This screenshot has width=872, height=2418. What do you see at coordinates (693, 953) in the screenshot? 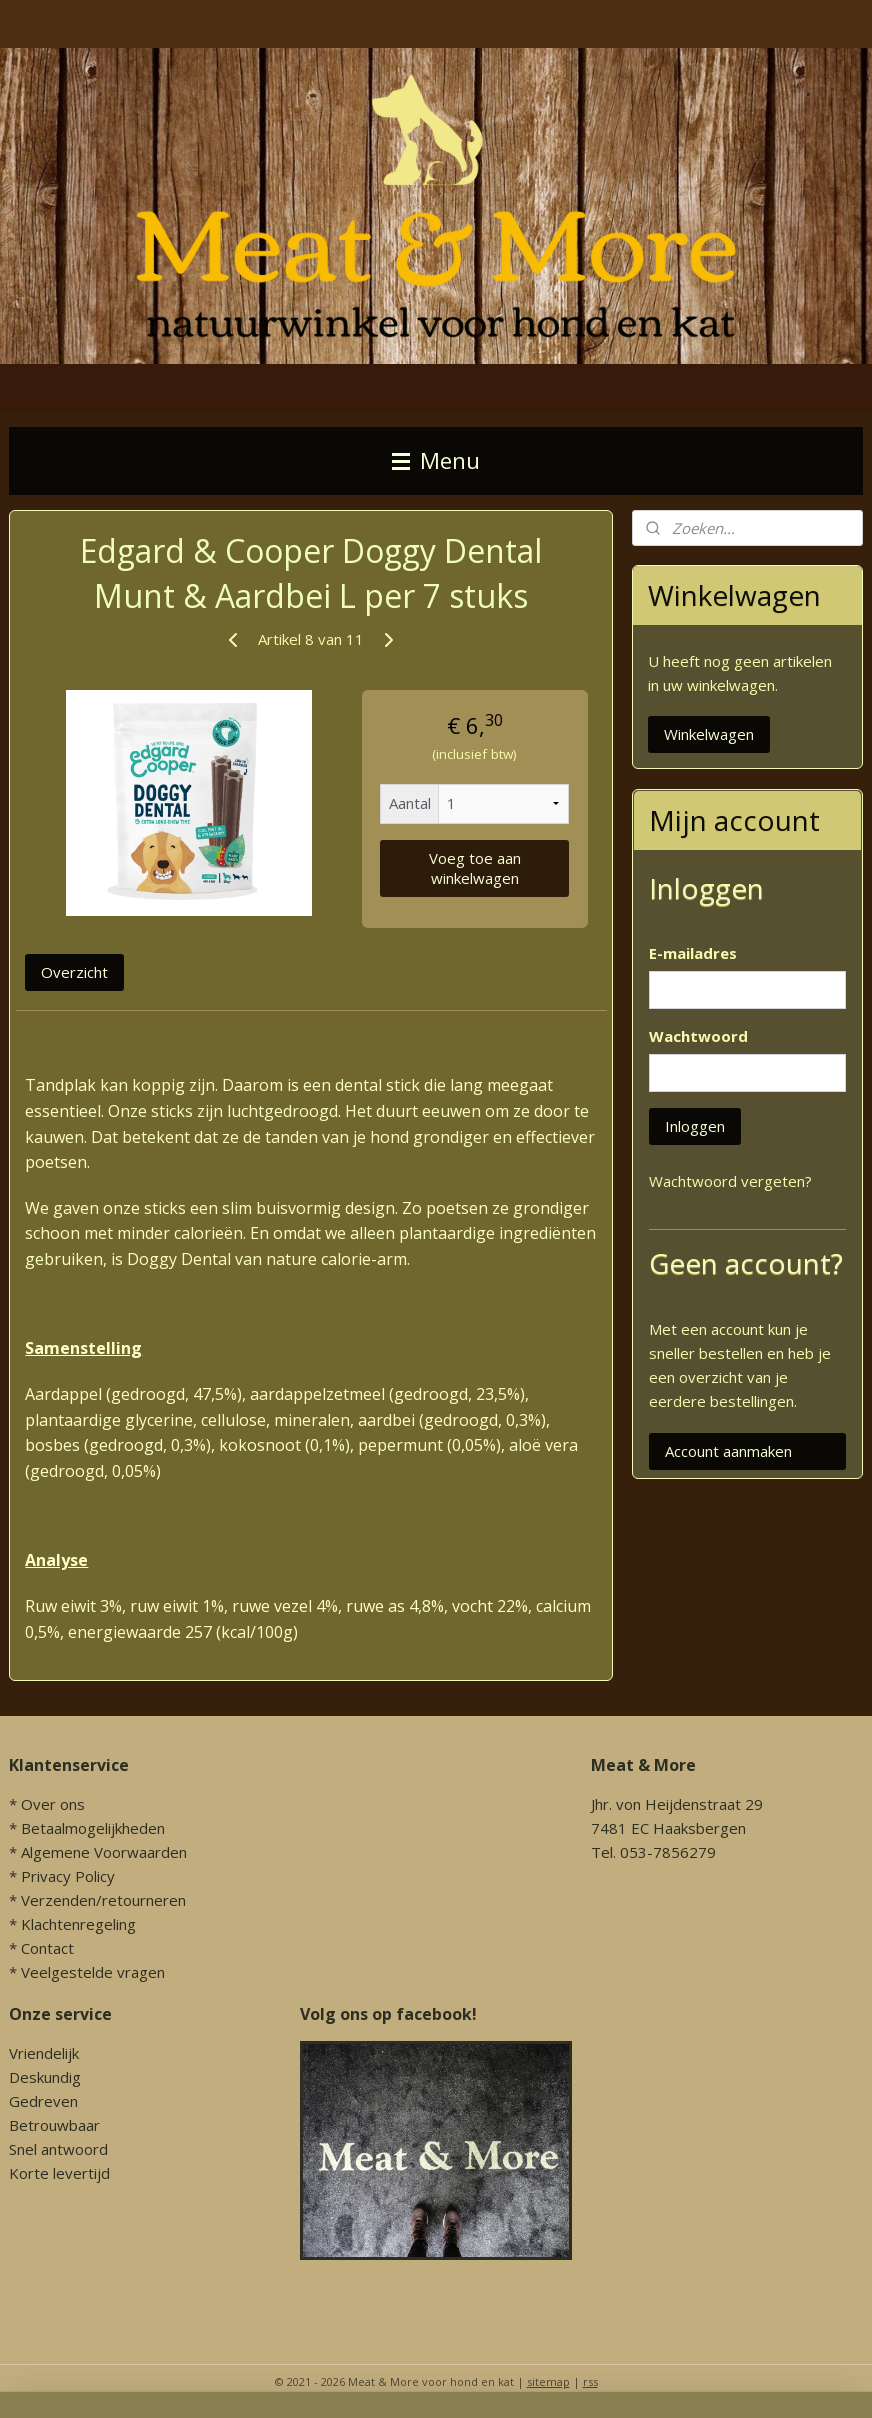
I see `E-mailadres` at bounding box center [693, 953].